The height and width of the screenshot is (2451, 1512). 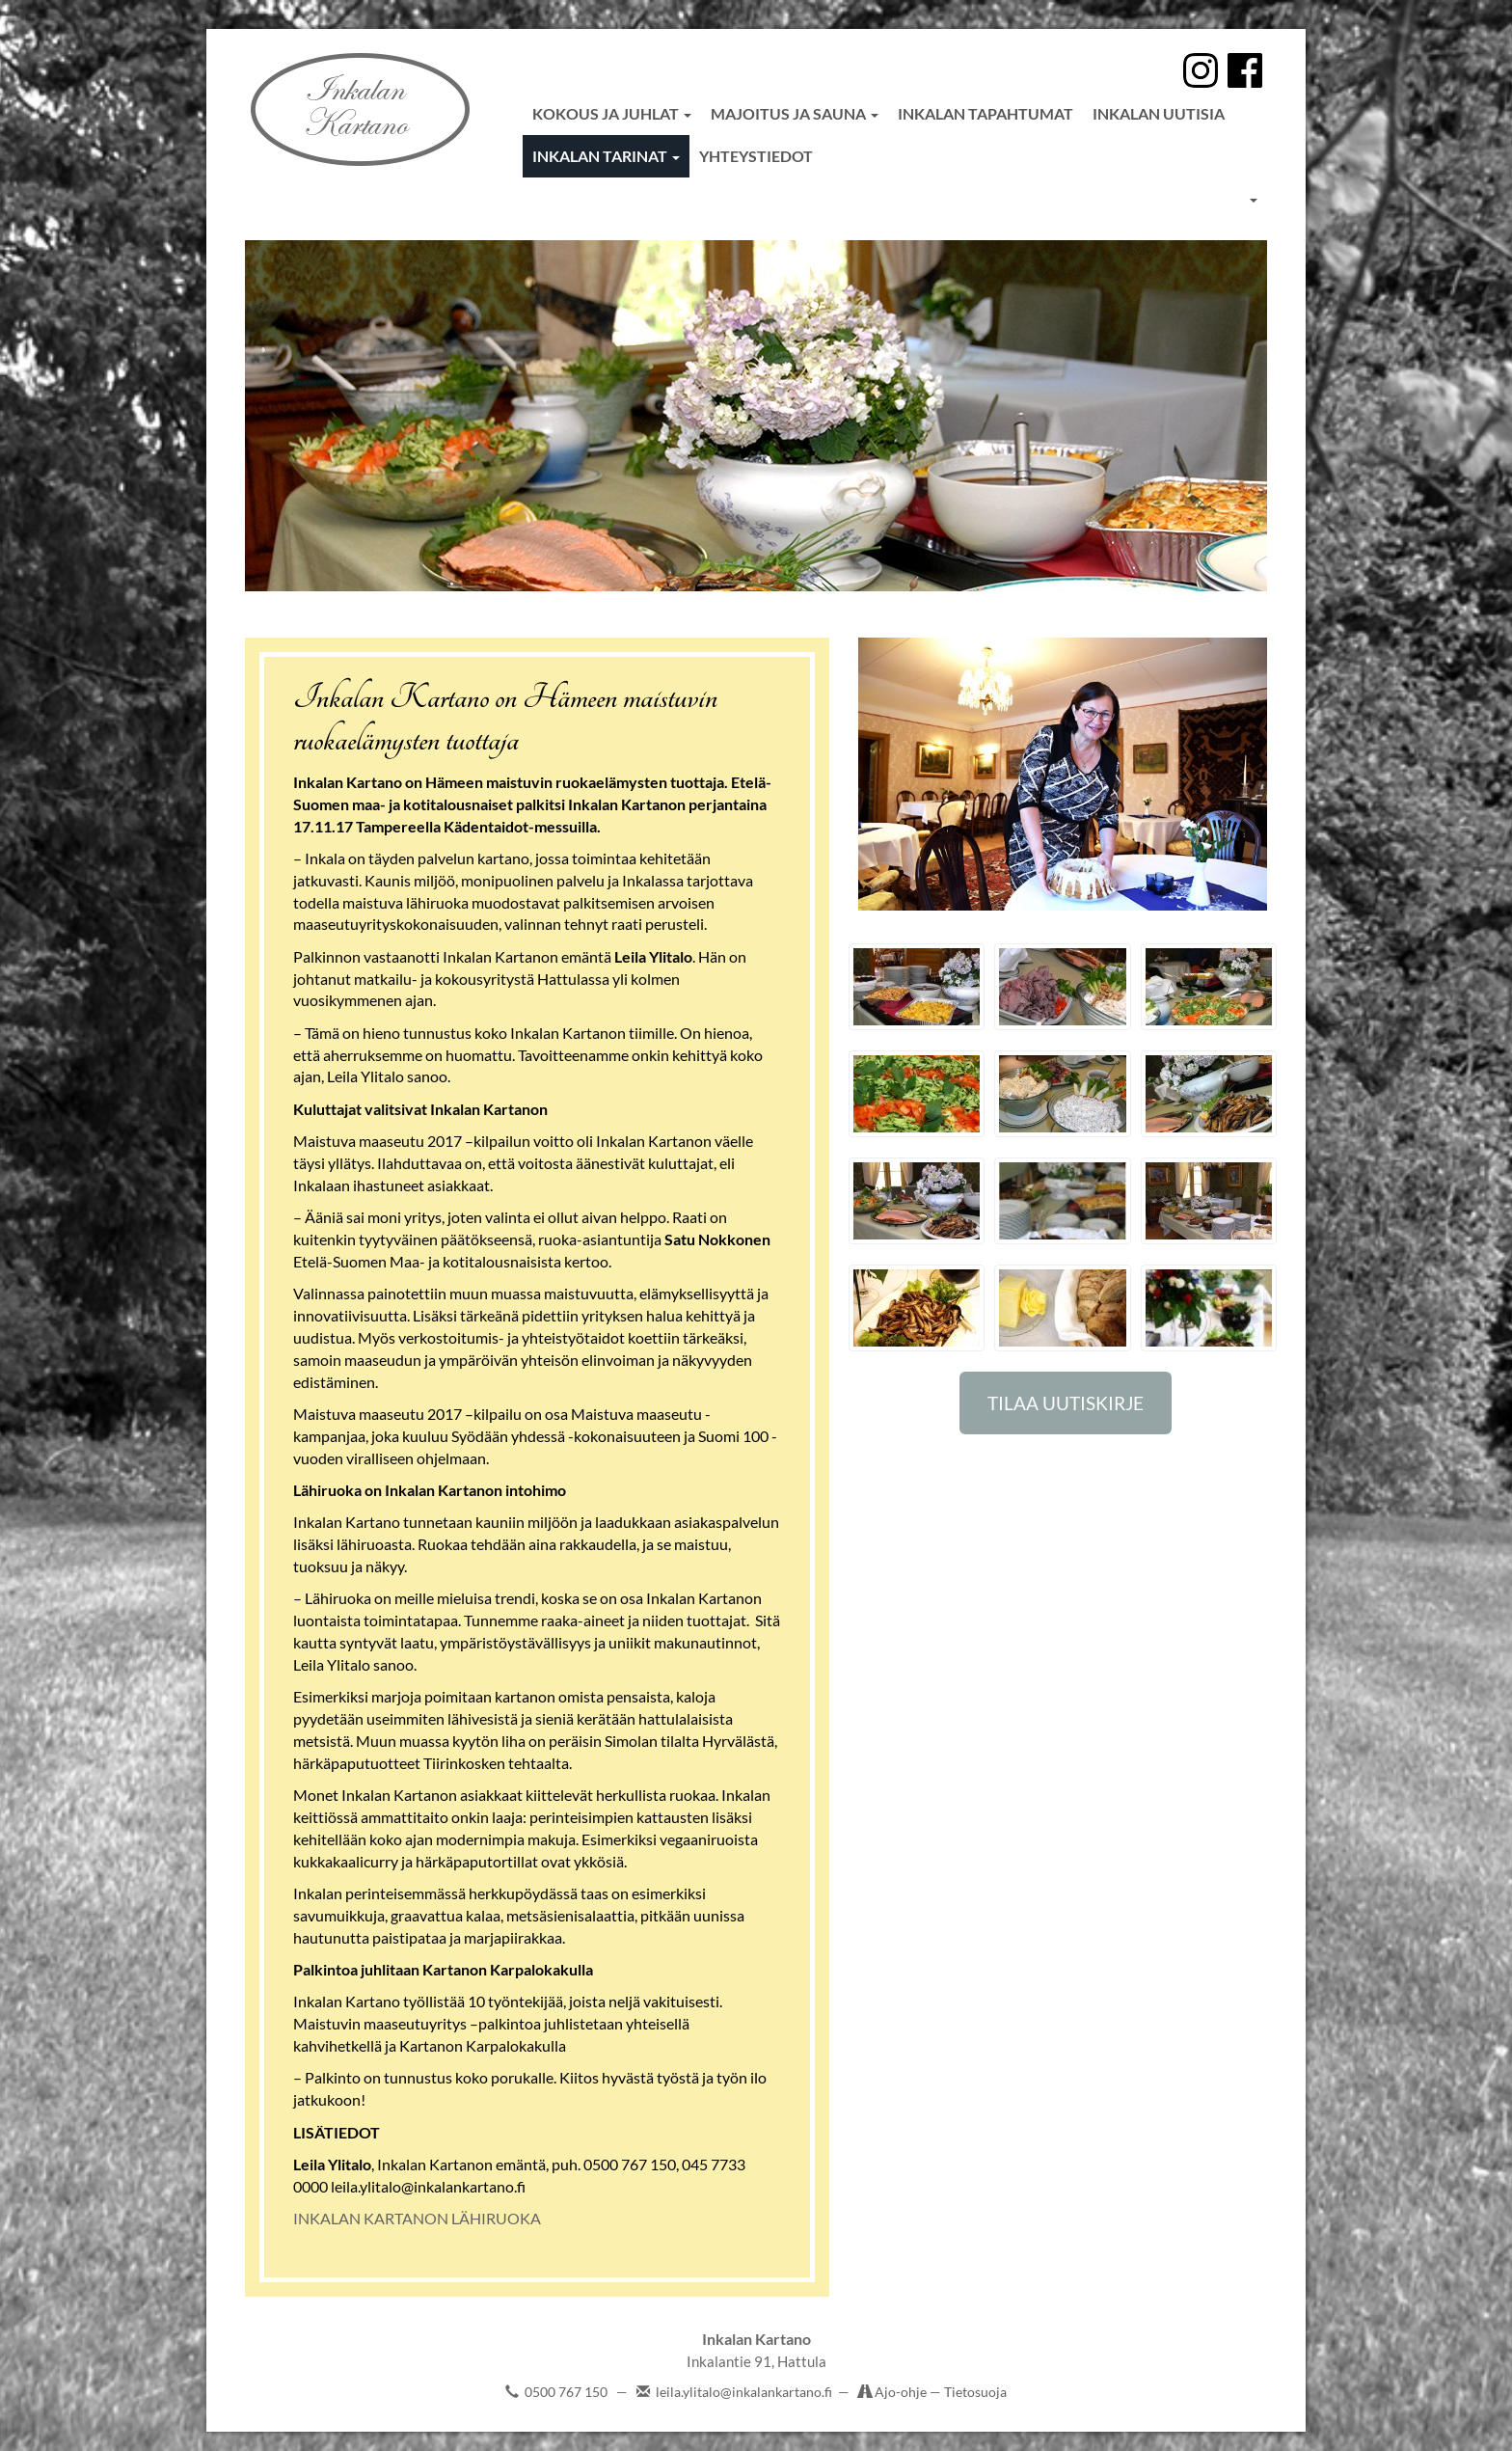 What do you see at coordinates (1065, 1403) in the screenshot?
I see `TILAA UUTISKIRJE` at bounding box center [1065, 1403].